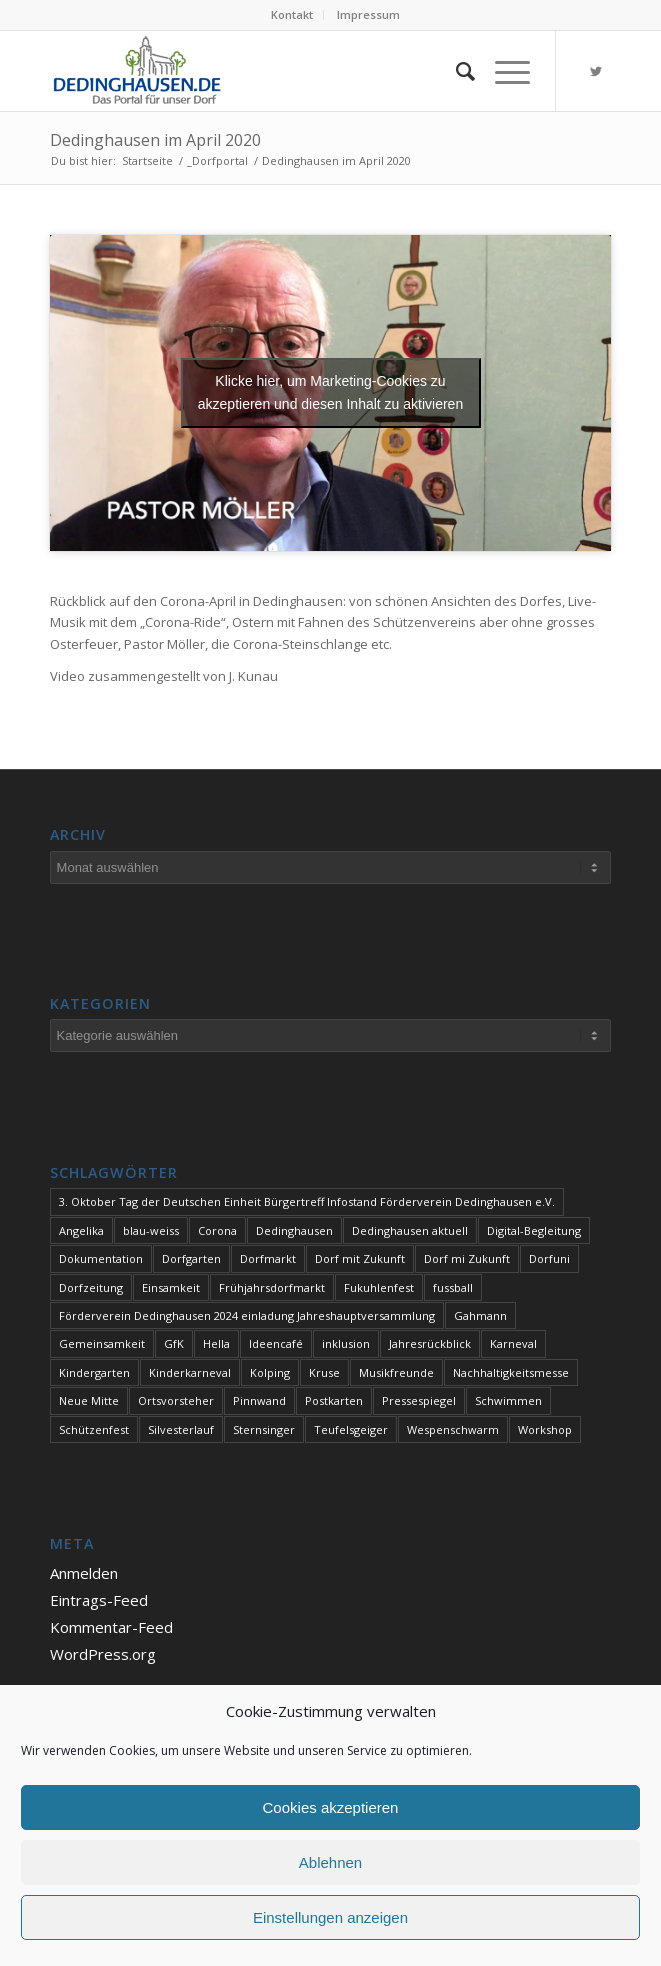 This screenshot has width=661, height=1966. Describe the element at coordinates (264, 1429) in the screenshot. I see `Sternsinger [Sternsinger (2 Einträge)]` at that location.